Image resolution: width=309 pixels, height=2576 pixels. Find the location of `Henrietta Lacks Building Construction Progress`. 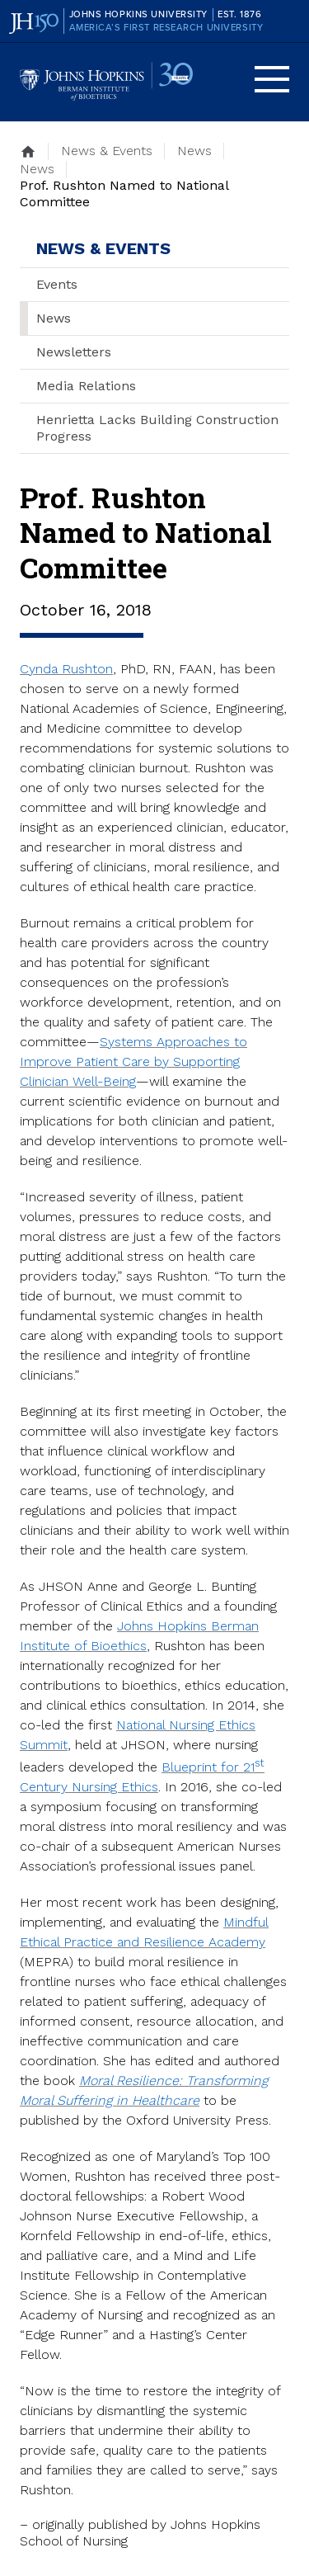

Henrietta Lacks Building Construction Progress is located at coordinates (157, 428).